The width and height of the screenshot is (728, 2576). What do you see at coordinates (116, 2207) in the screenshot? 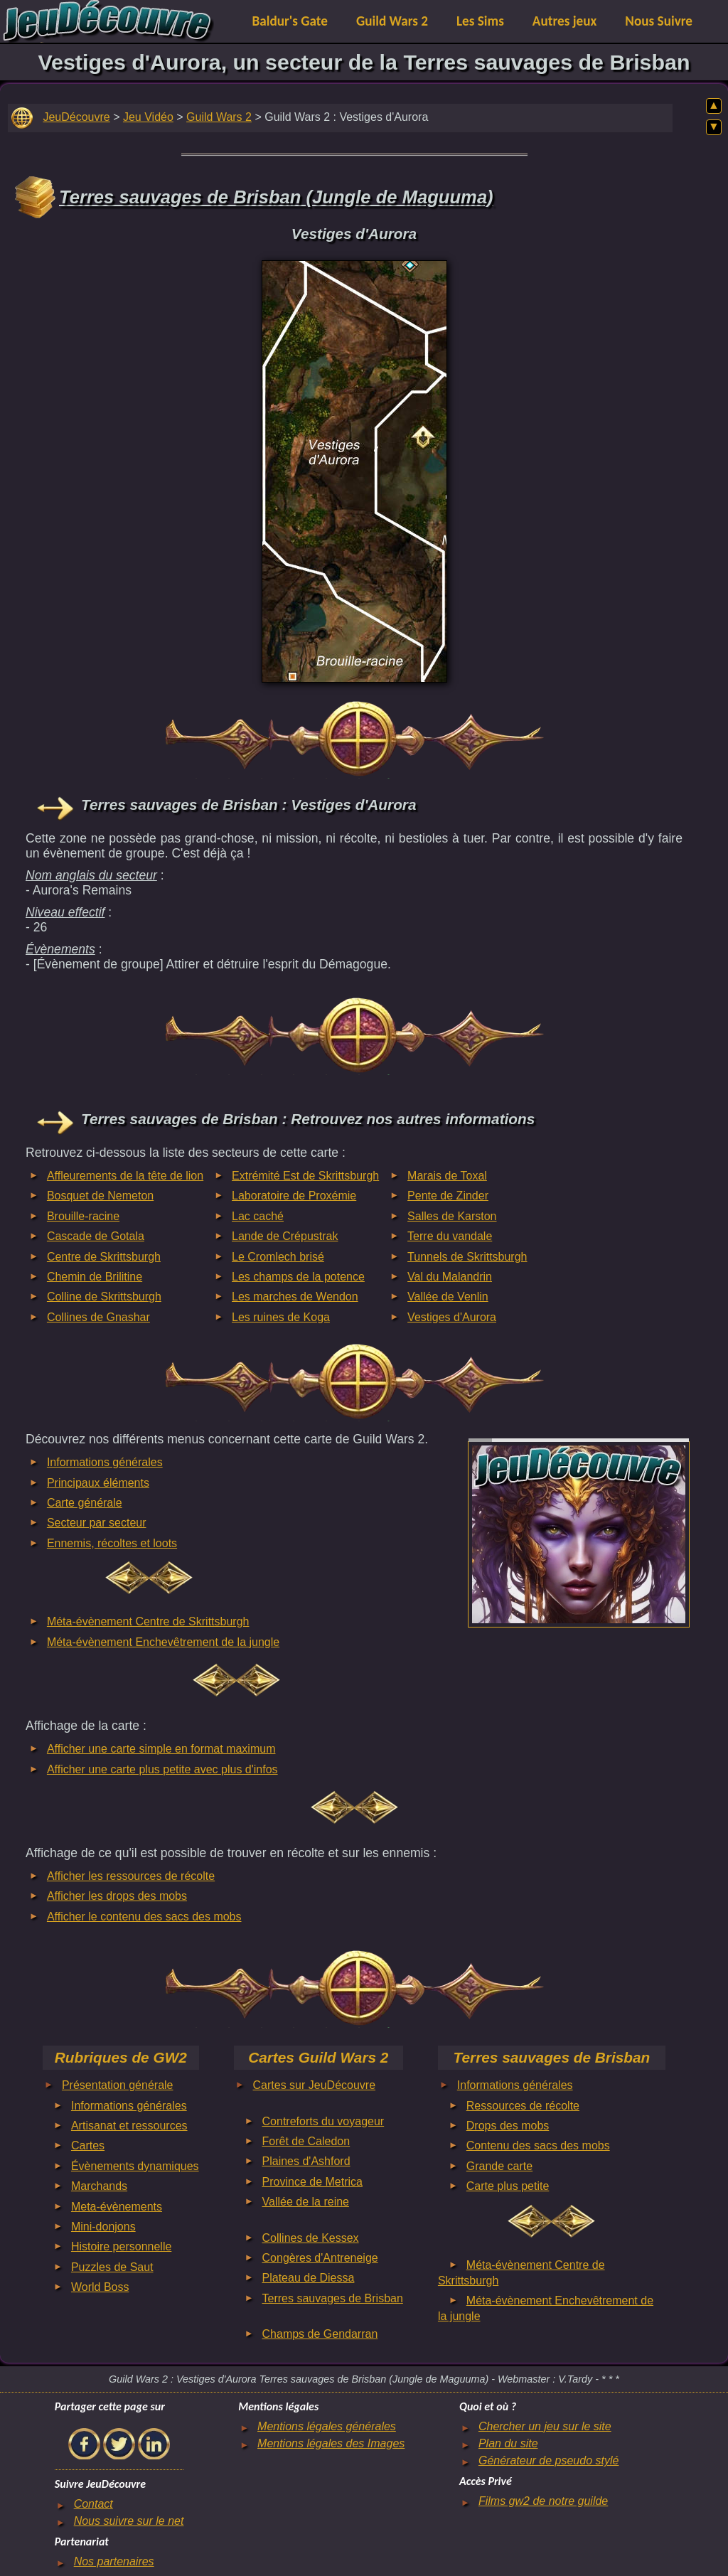
I see `Meta-évènements` at bounding box center [116, 2207].